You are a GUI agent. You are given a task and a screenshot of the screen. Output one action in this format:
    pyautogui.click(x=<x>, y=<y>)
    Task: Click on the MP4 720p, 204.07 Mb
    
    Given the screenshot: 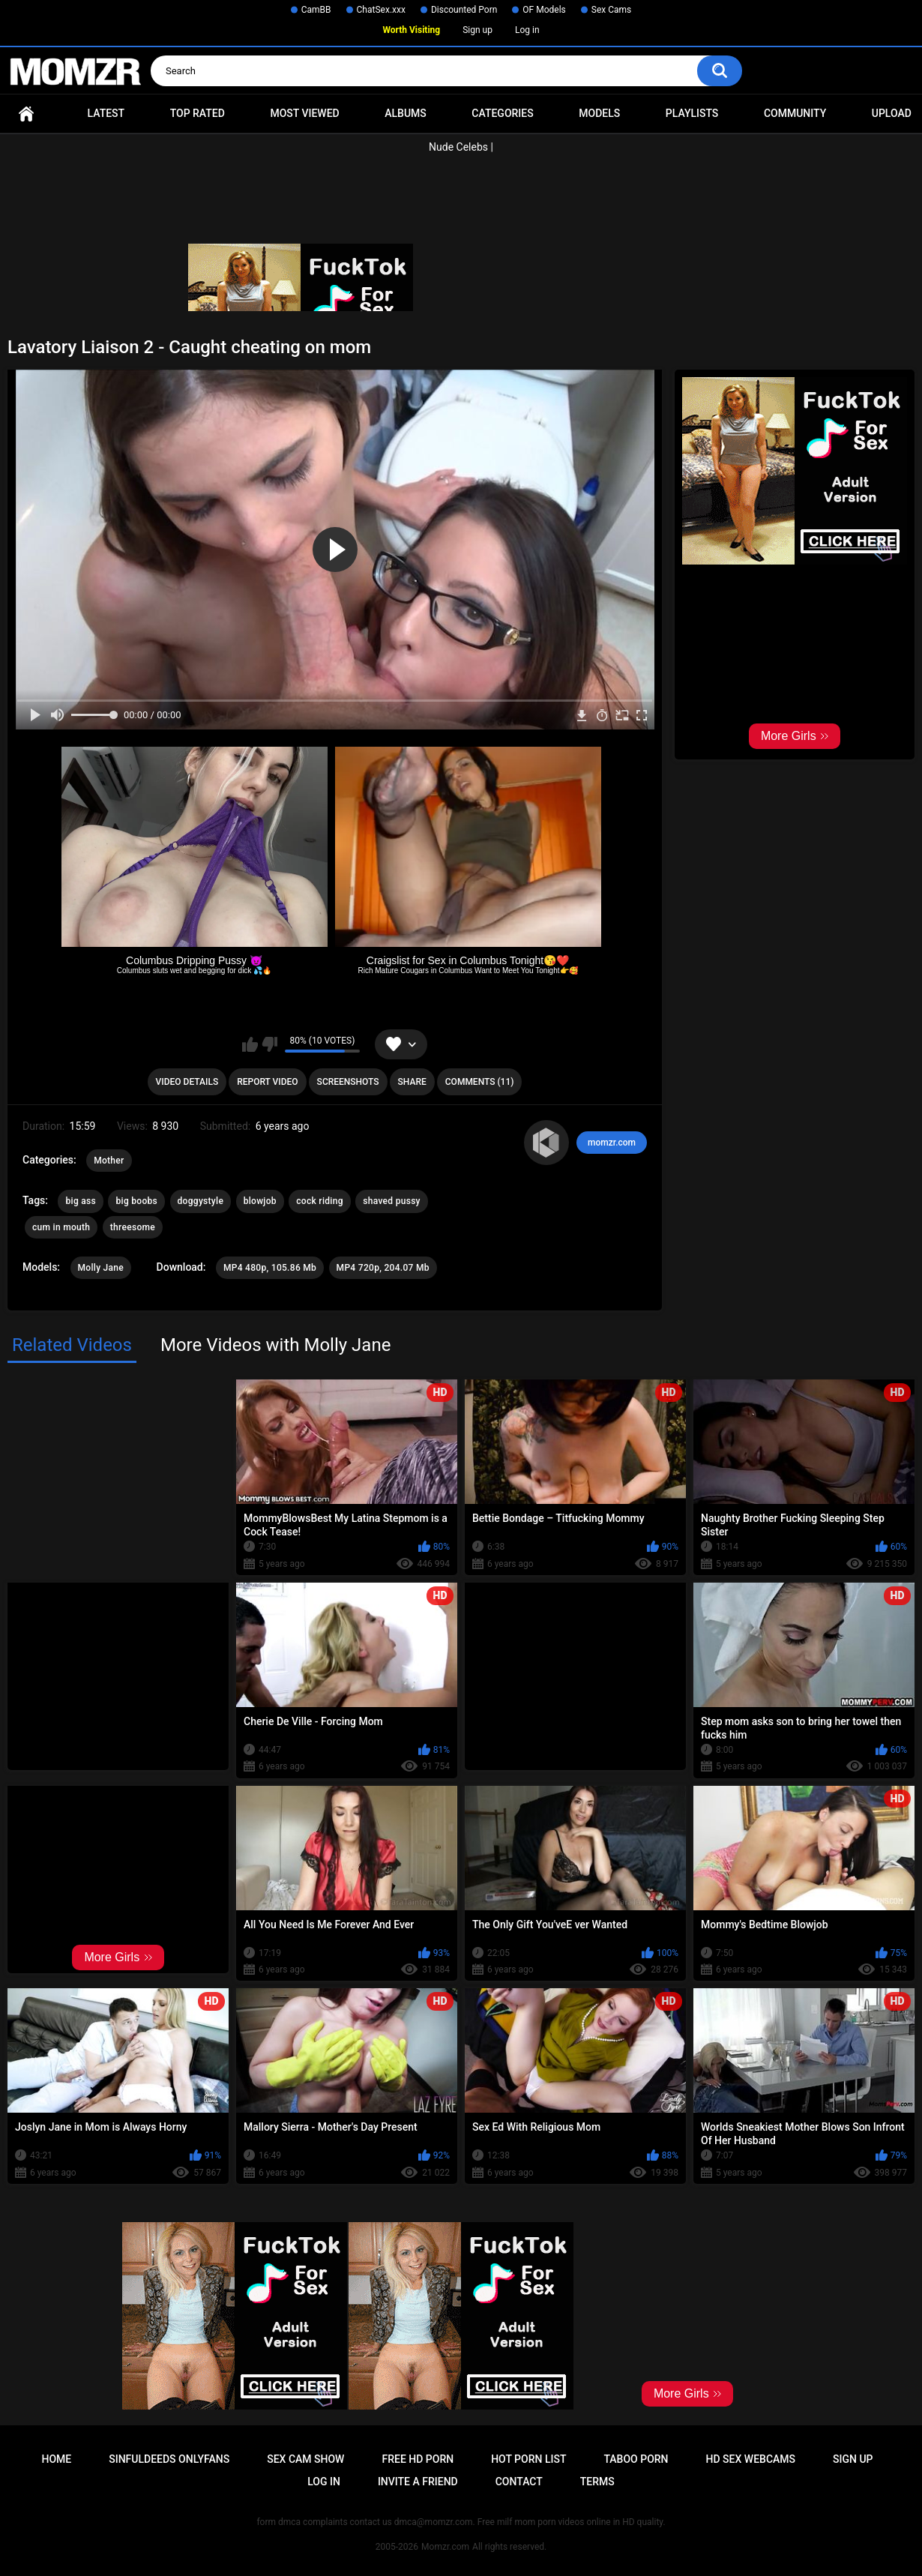 What is the action you would take?
    pyautogui.click(x=383, y=1268)
    